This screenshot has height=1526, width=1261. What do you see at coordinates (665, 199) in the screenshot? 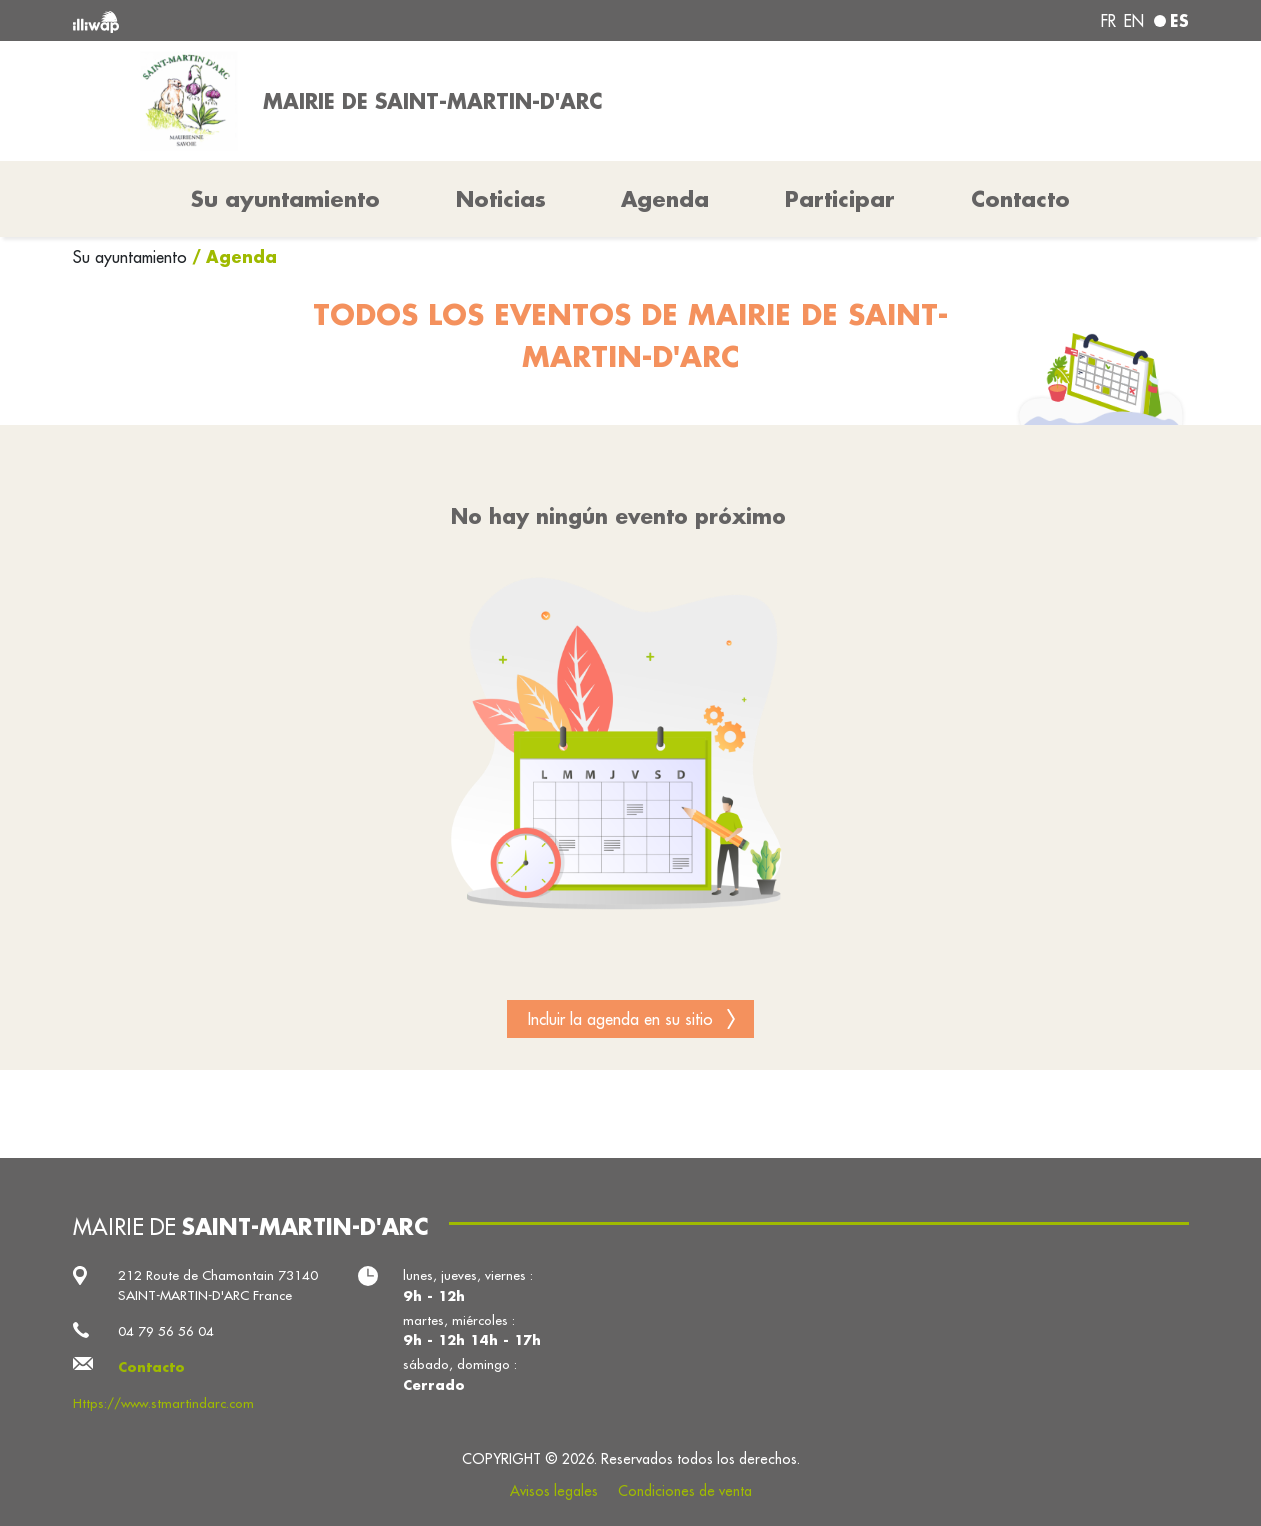
I see `Agenda` at bounding box center [665, 199].